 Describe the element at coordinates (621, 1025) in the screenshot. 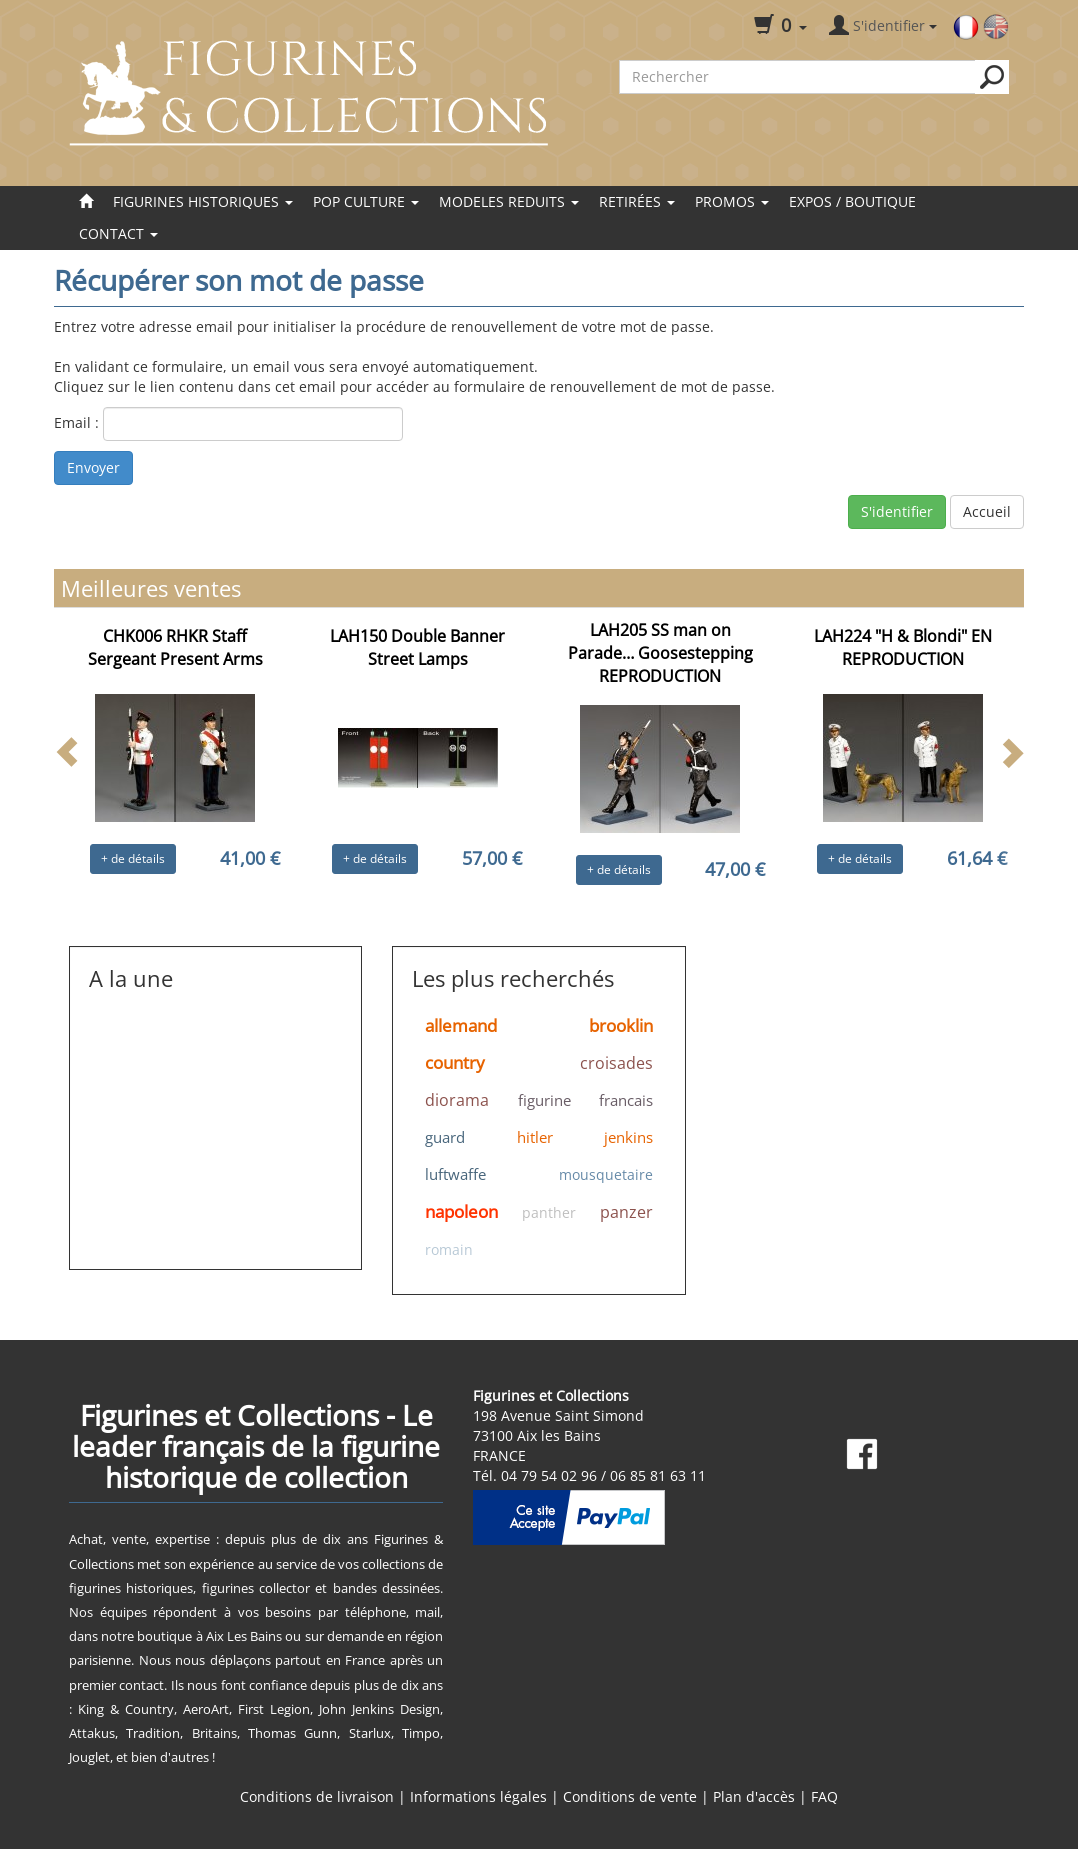

I see `brooklin` at that location.